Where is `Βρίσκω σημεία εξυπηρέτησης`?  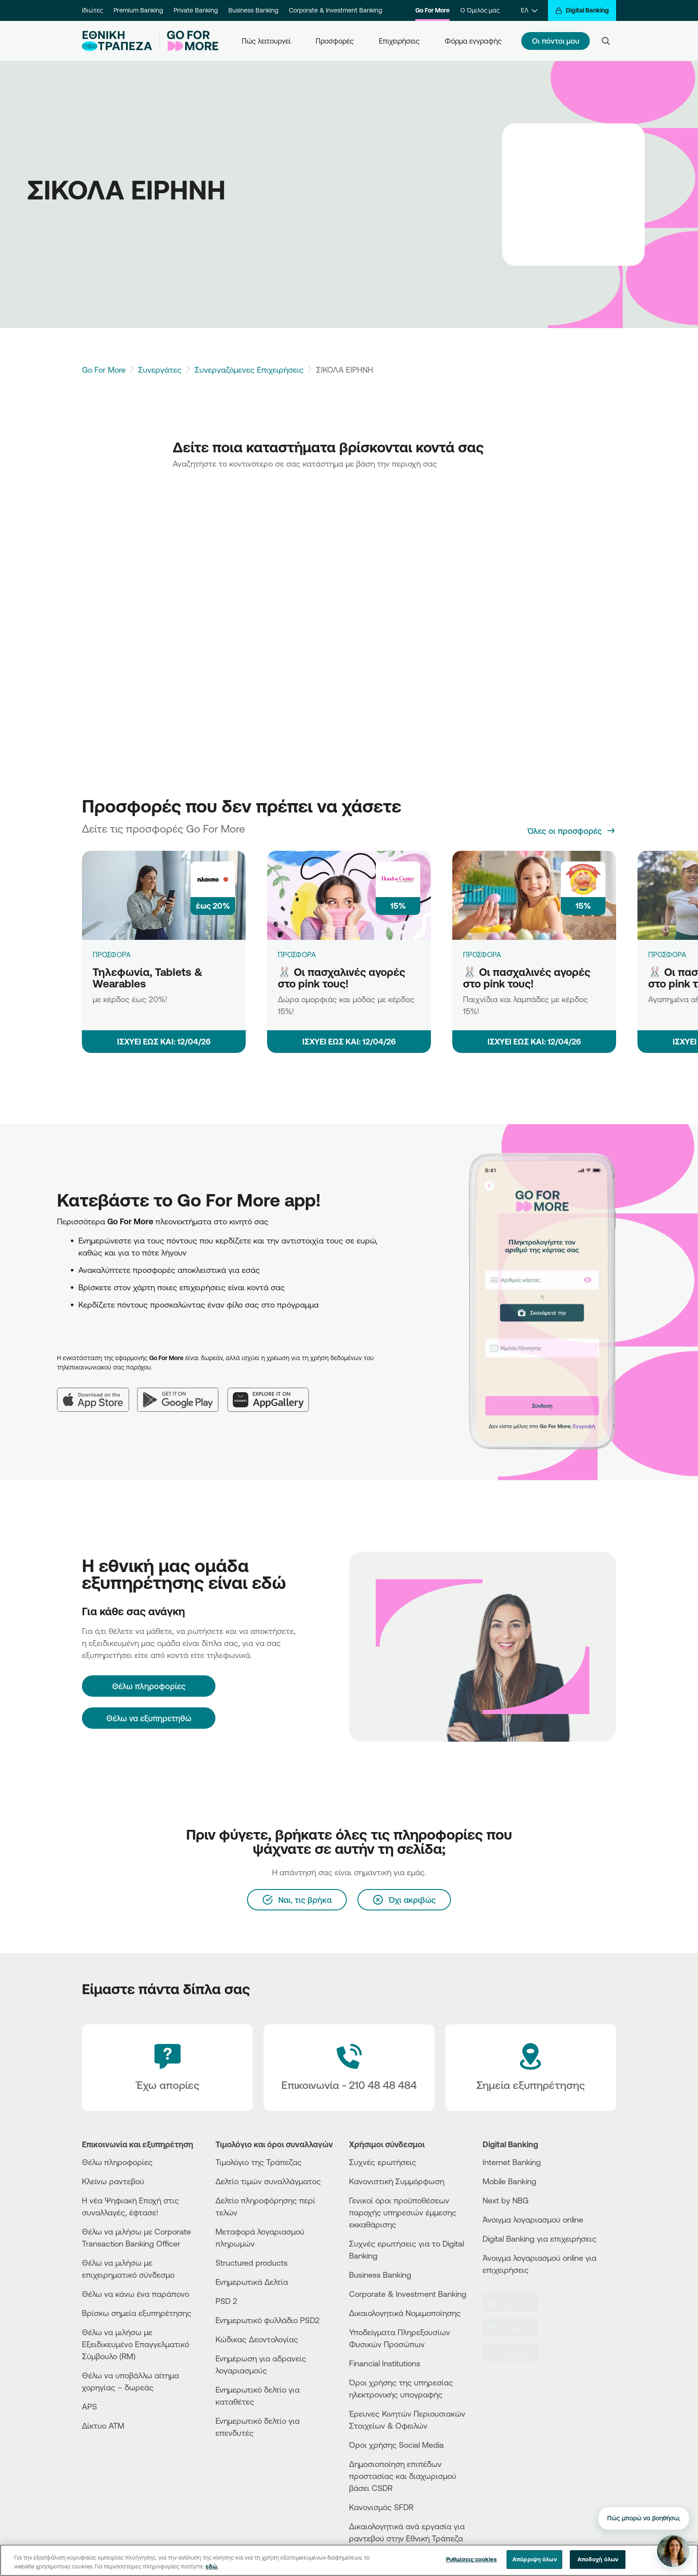 Βρίσκω σημεία εξυπηρέτησης is located at coordinates (136, 2312).